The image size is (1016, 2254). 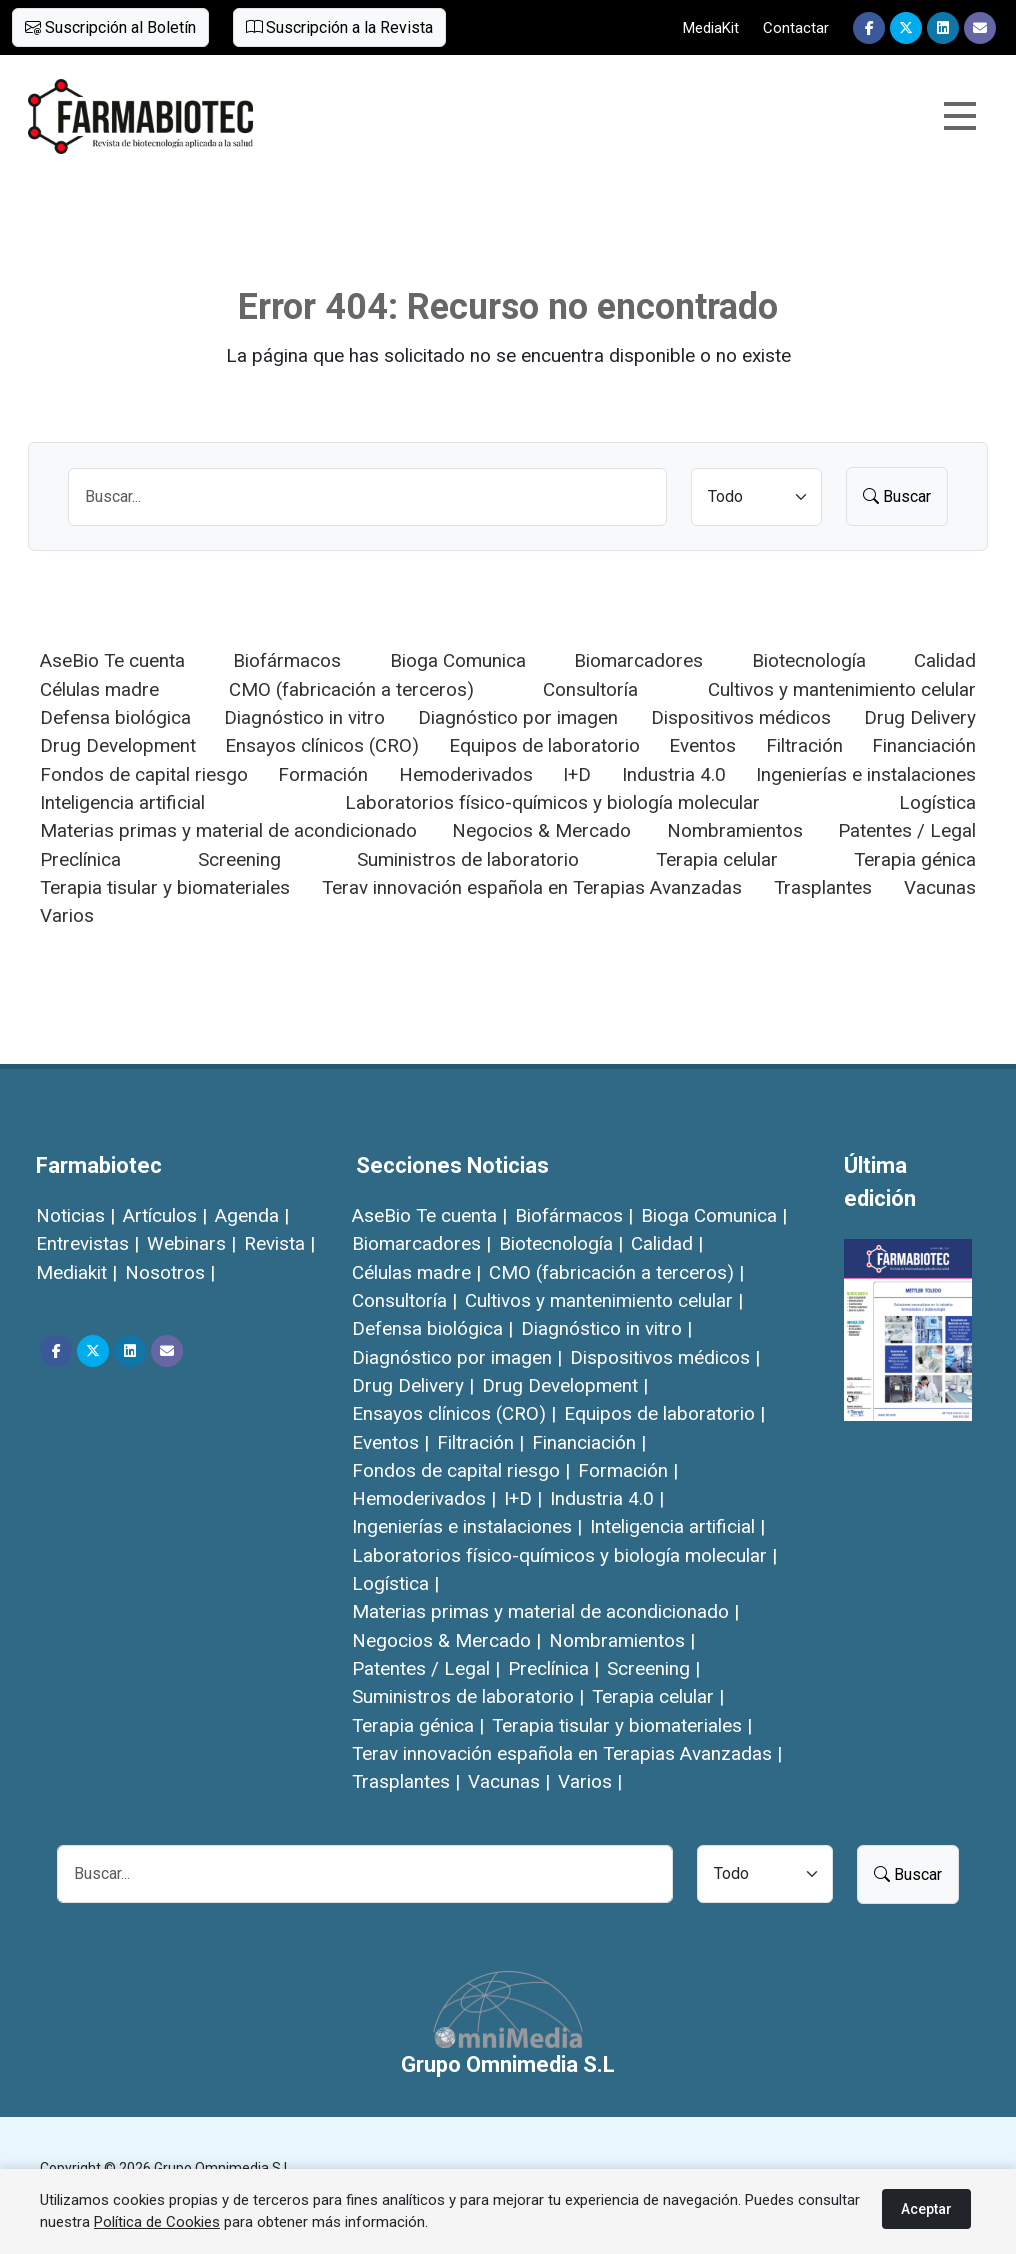 What do you see at coordinates (804, 745) in the screenshot?
I see `Filtración` at bounding box center [804, 745].